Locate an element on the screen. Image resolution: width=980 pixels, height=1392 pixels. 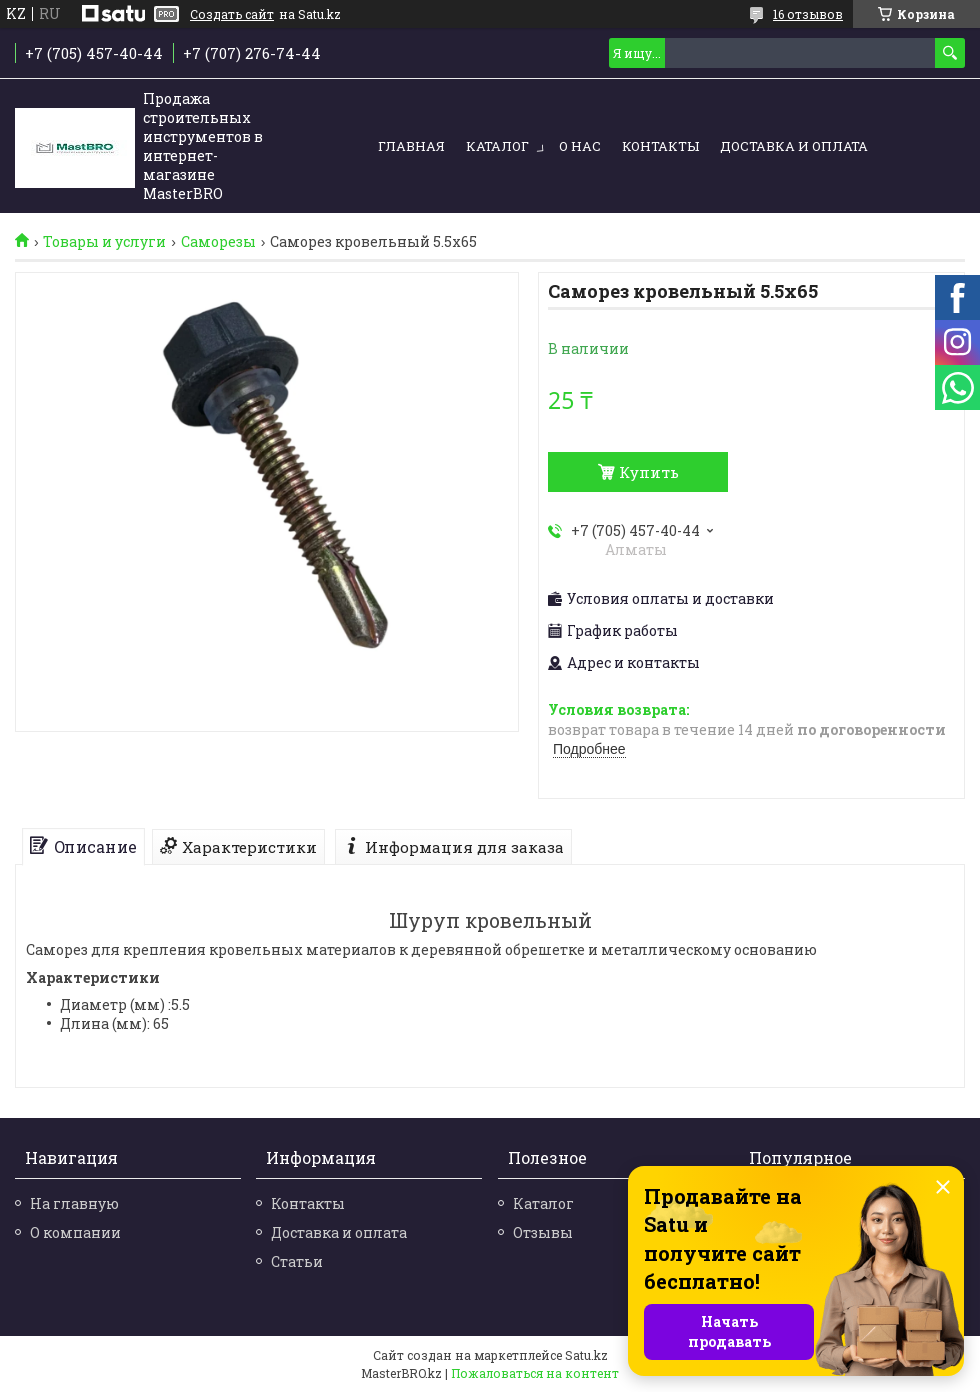
Доставка и оплата is located at coordinates (794, 146).